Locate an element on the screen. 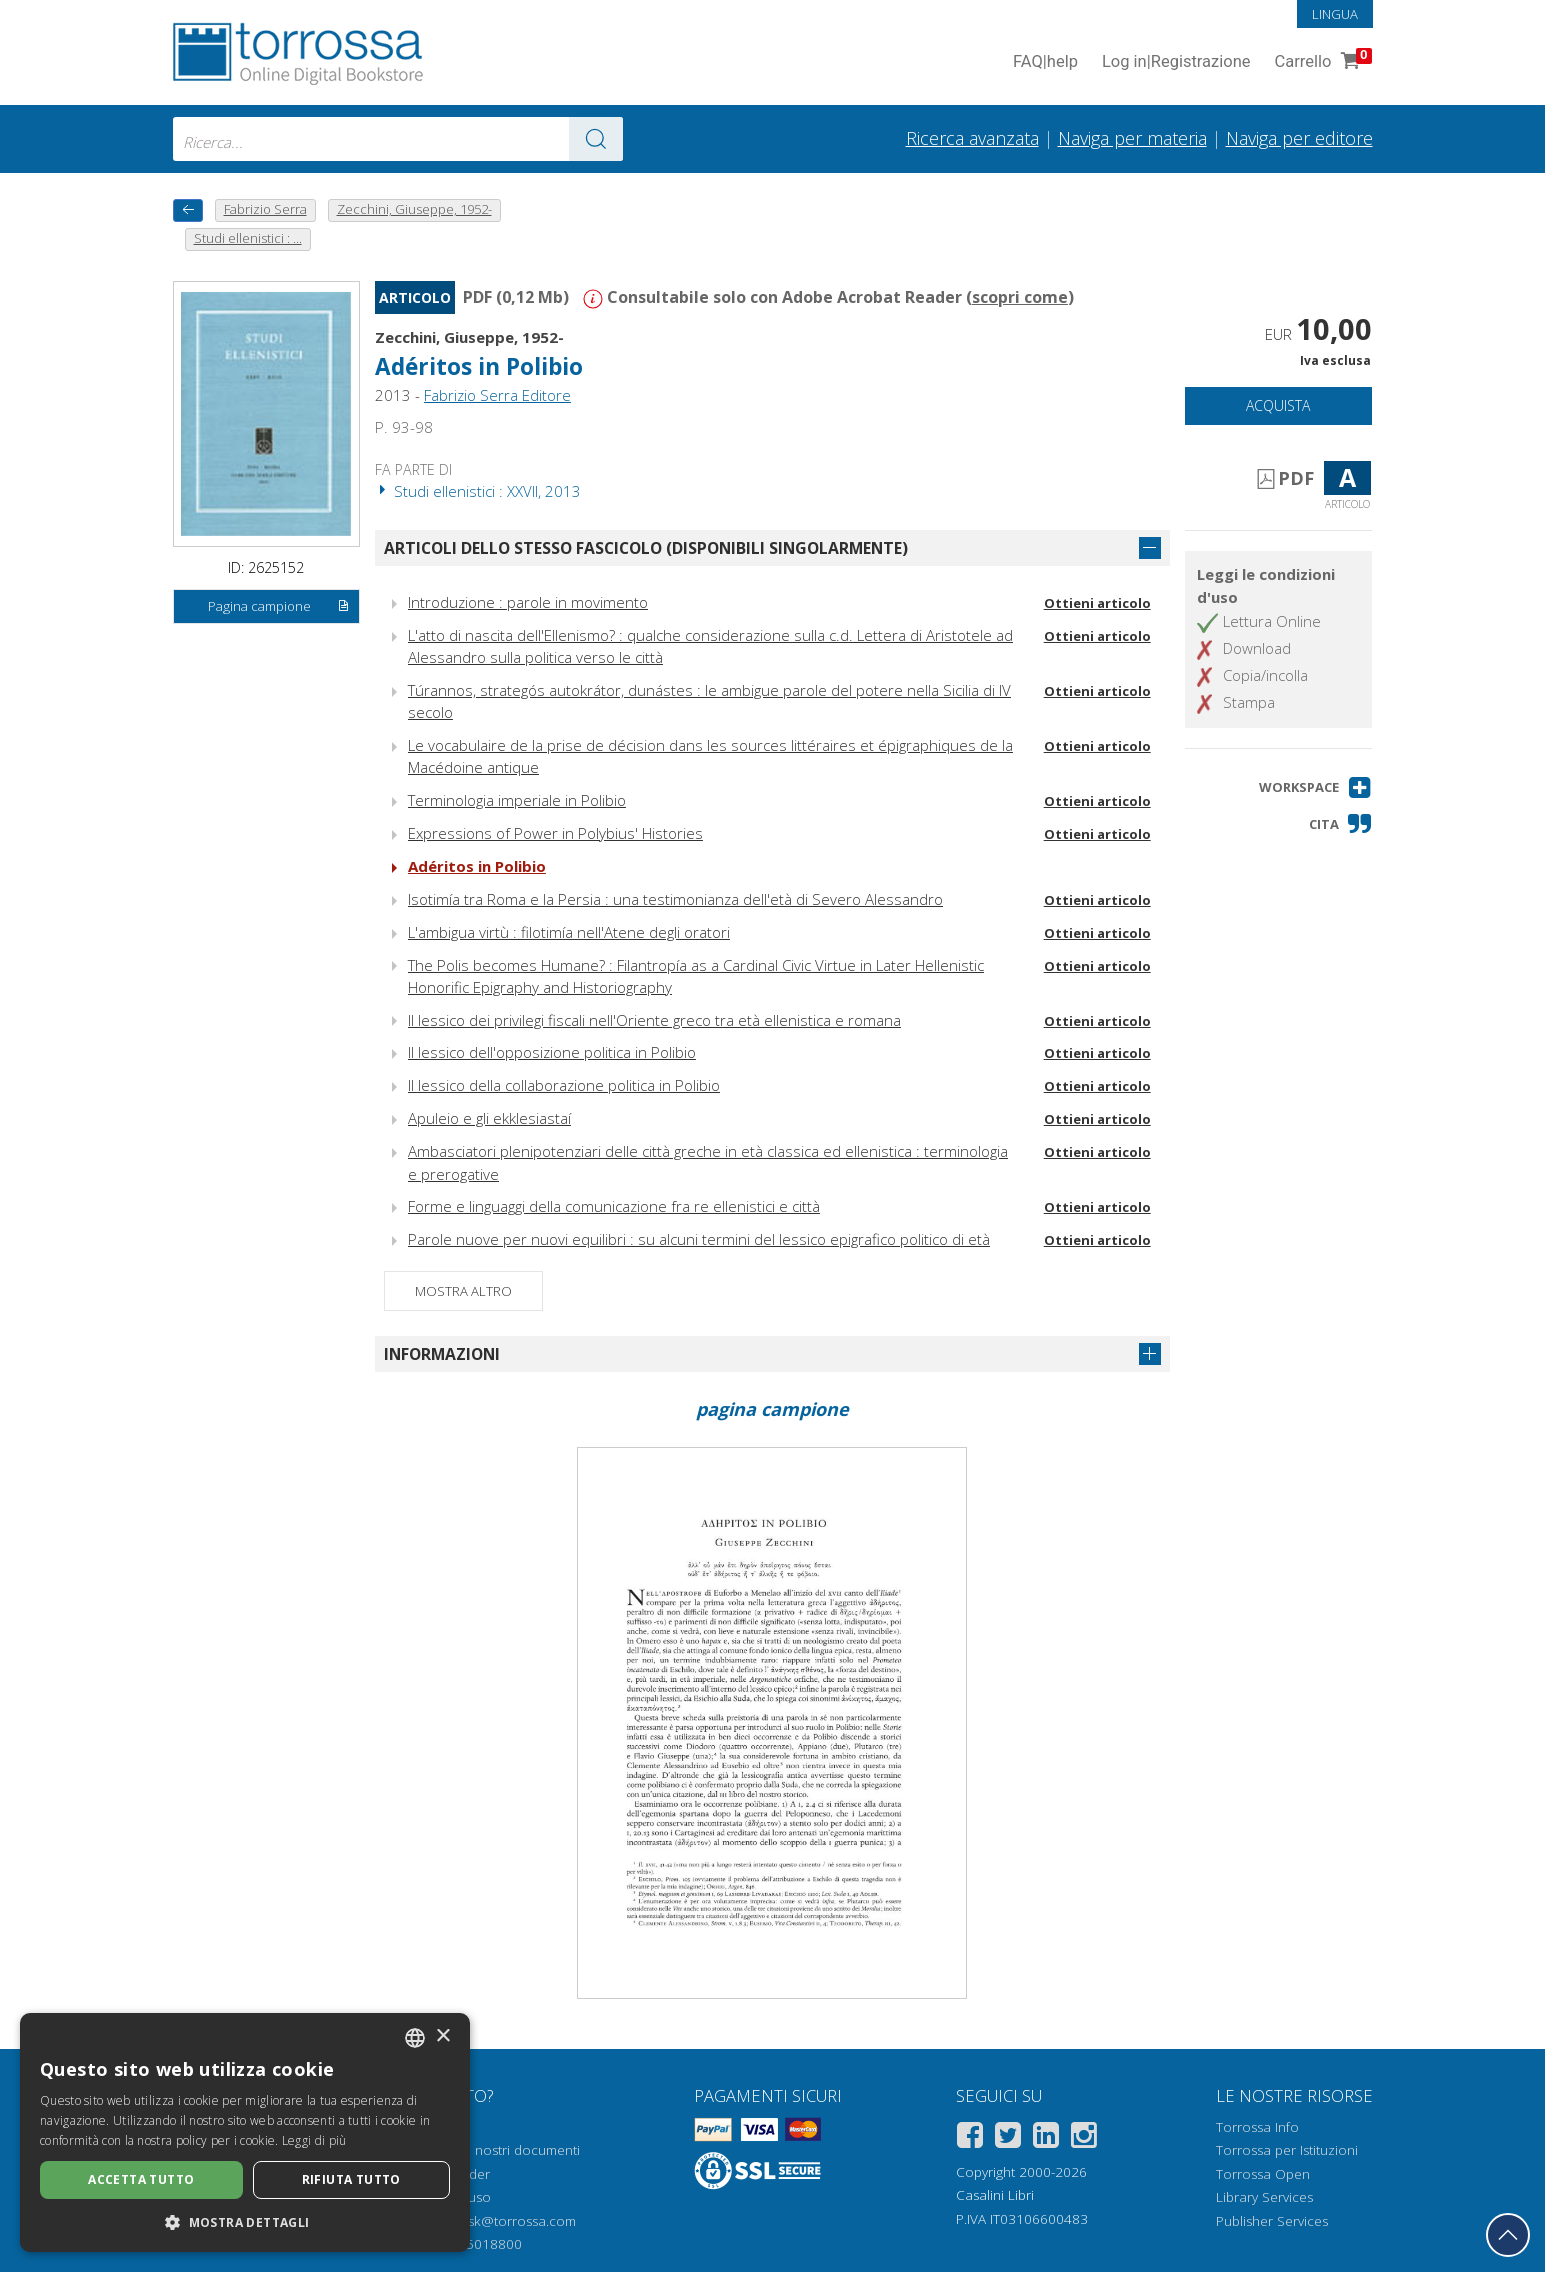 The image size is (1545, 2272). Studi ellenistici : XXVII, 2013 is located at coordinates (478, 491).